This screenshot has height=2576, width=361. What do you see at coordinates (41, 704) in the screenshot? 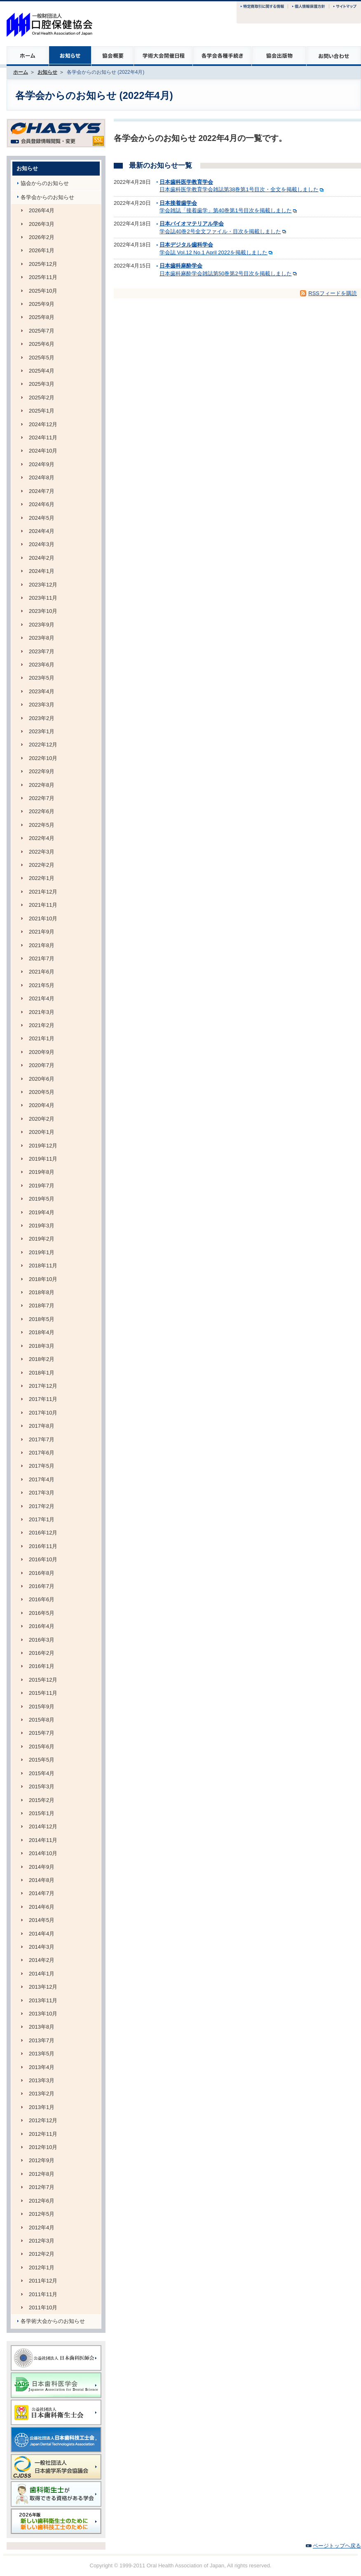
I see `2023年3月` at bounding box center [41, 704].